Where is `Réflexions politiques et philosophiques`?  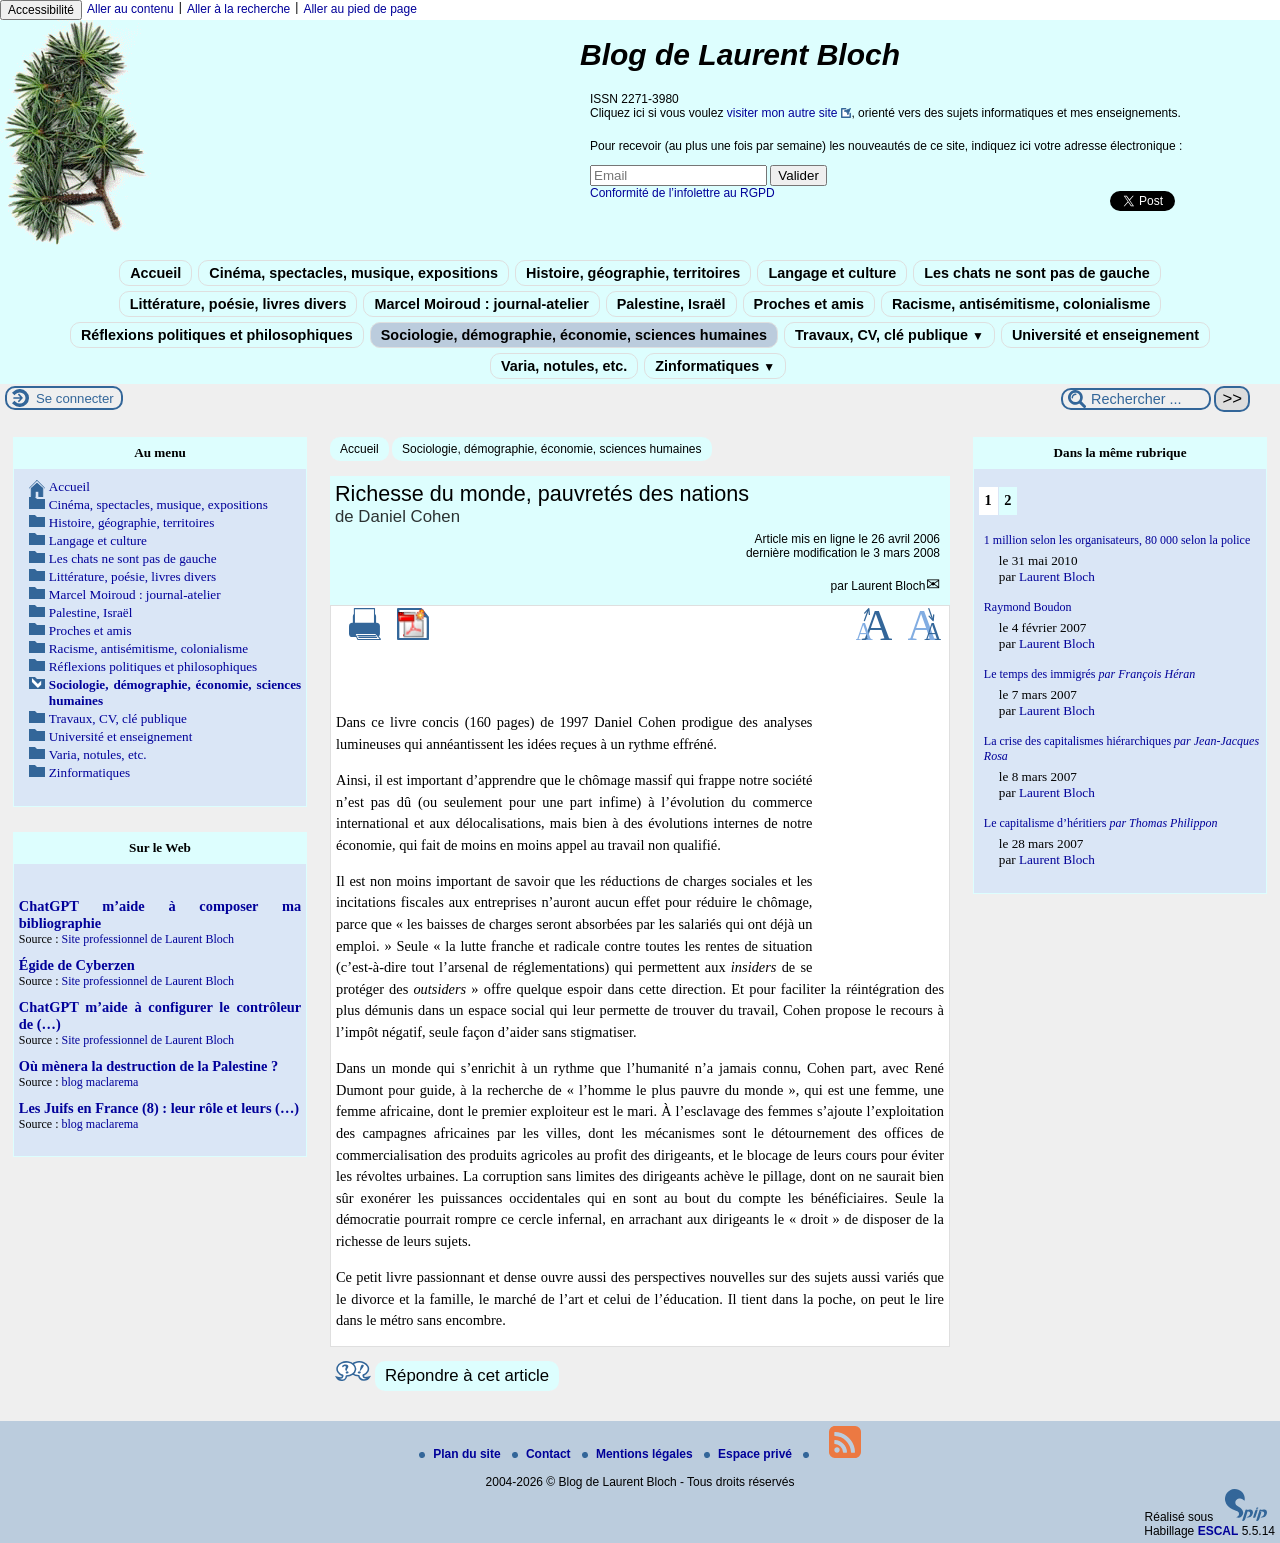 Réflexions politiques et philosophiques is located at coordinates (217, 335).